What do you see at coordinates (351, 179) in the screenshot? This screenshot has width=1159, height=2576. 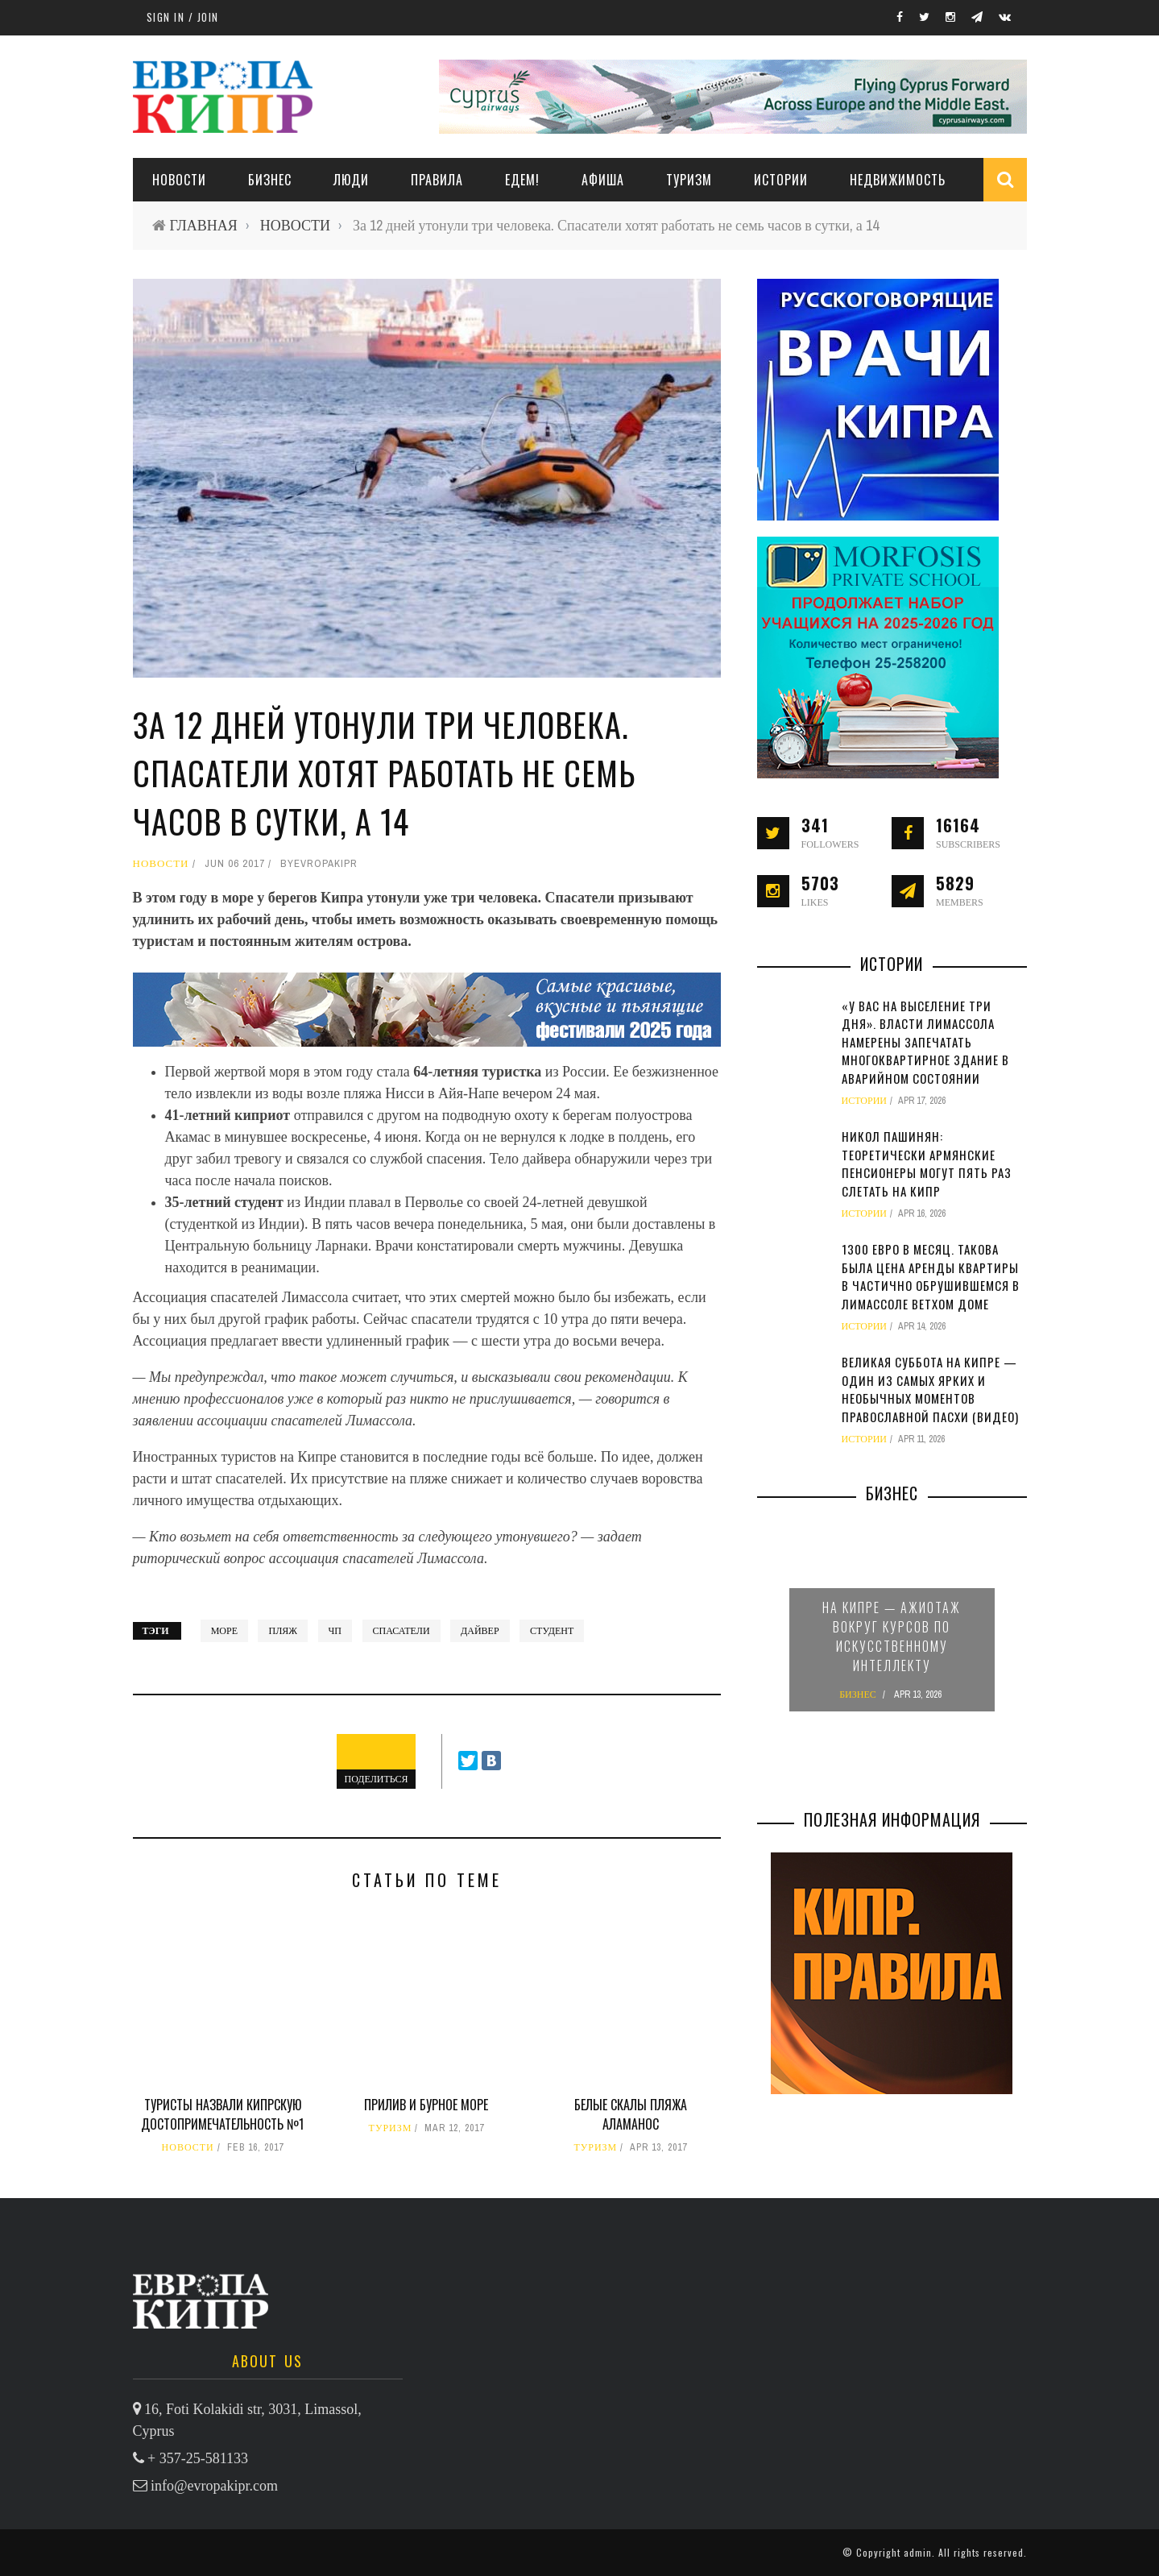 I see `ЛЮДИ` at bounding box center [351, 179].